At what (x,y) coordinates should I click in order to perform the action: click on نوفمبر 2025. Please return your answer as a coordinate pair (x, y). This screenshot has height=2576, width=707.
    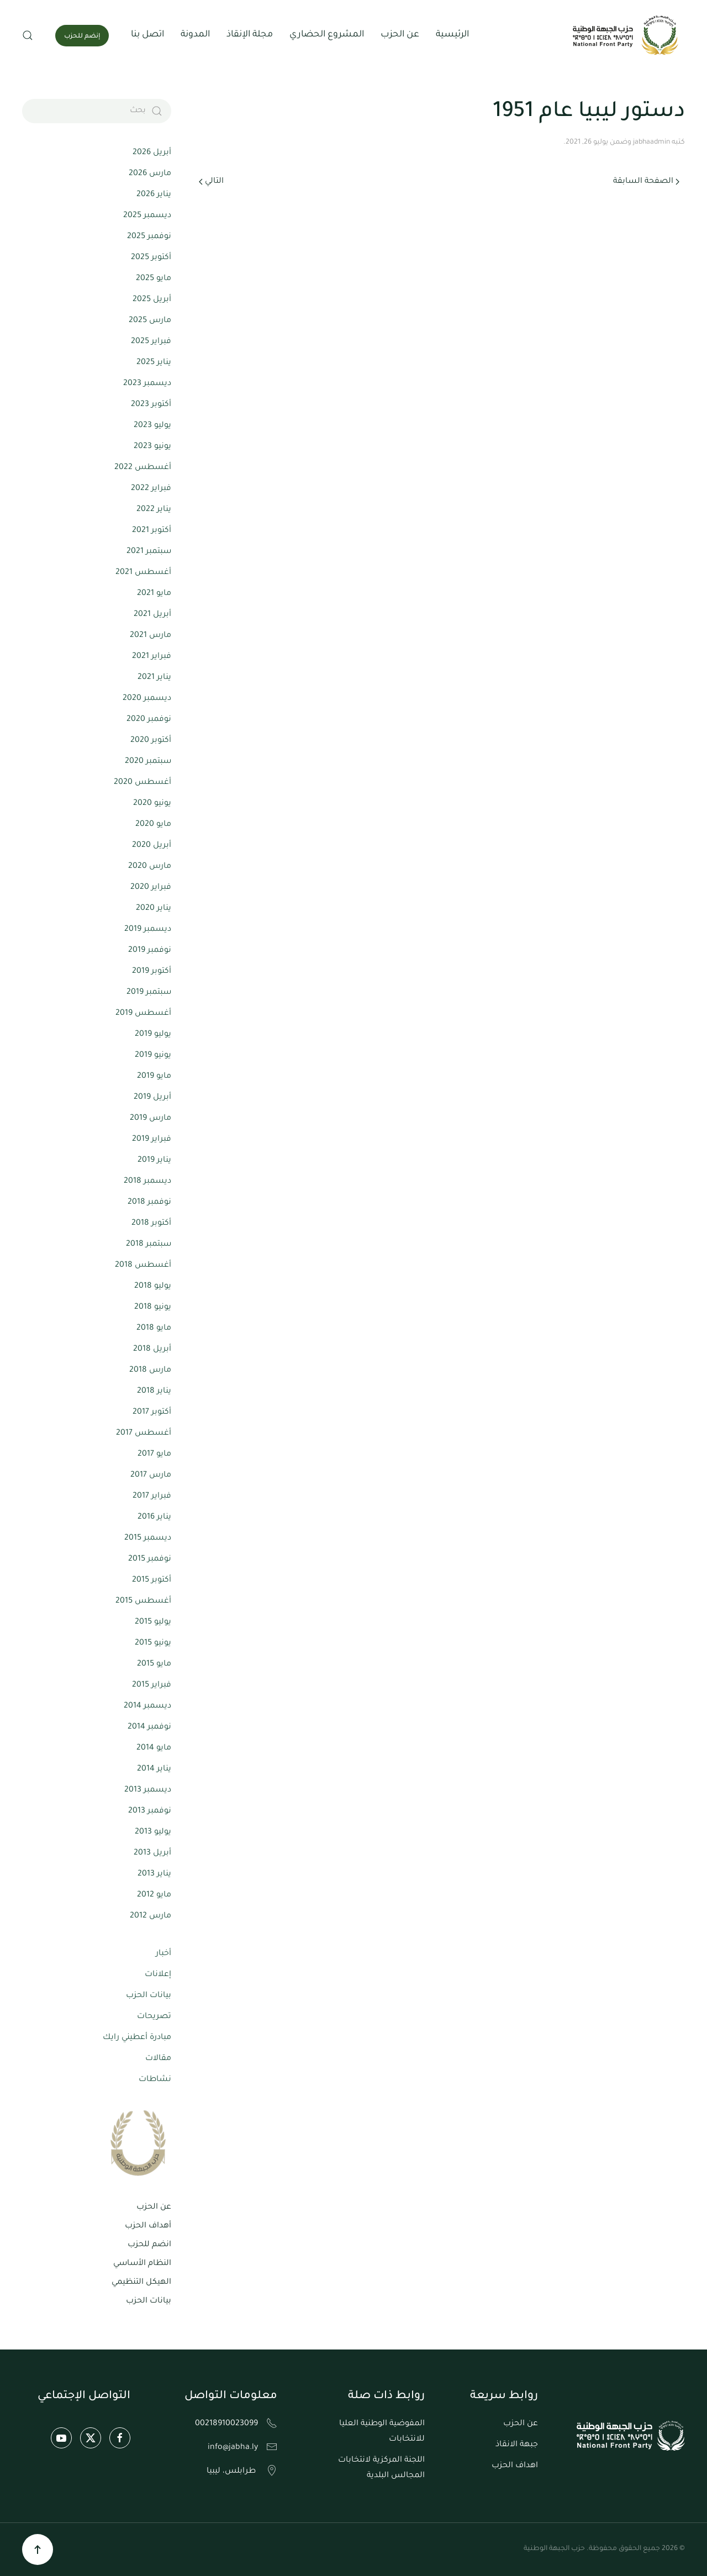
    Looking at the image, I should click on (149, 237).